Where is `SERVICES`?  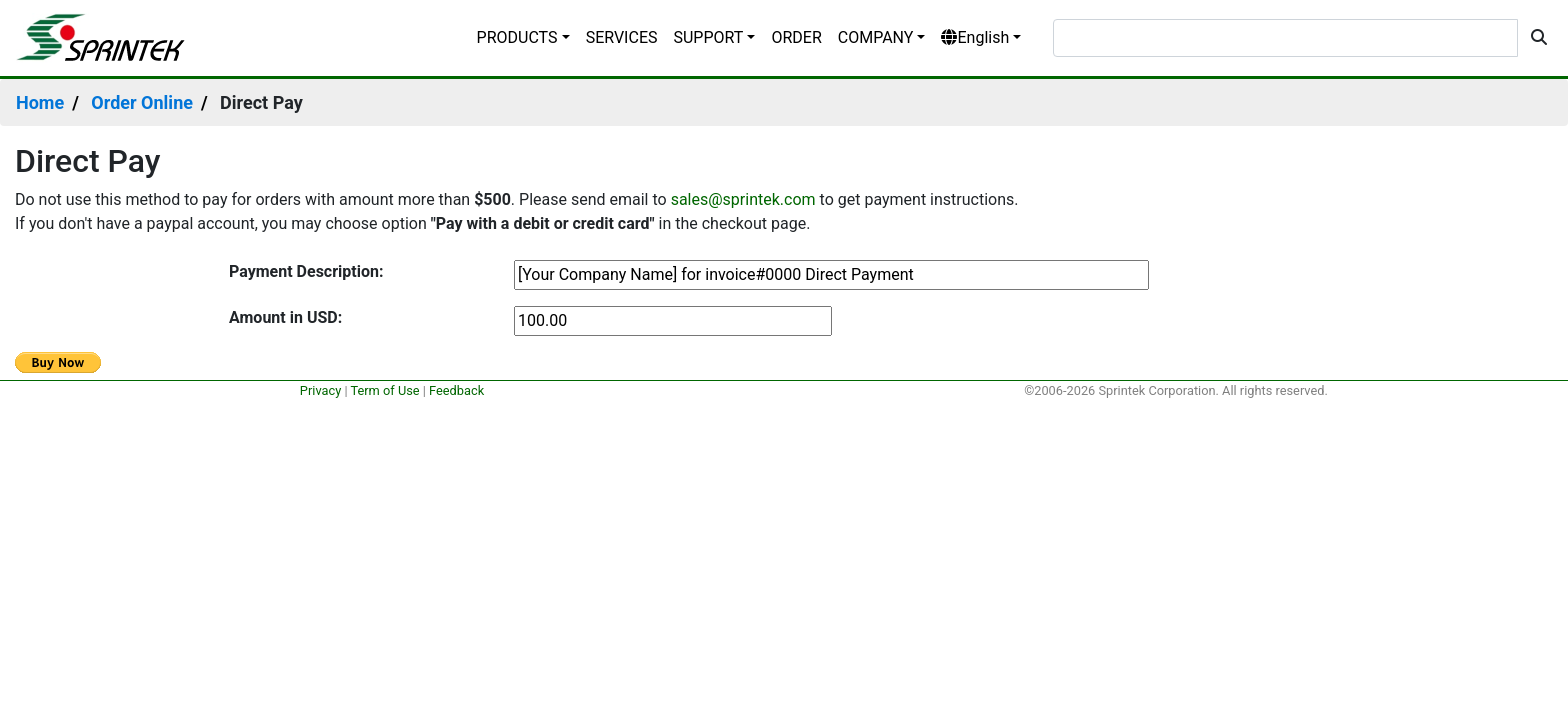 SERVICES is located at coordinates (622, 37).